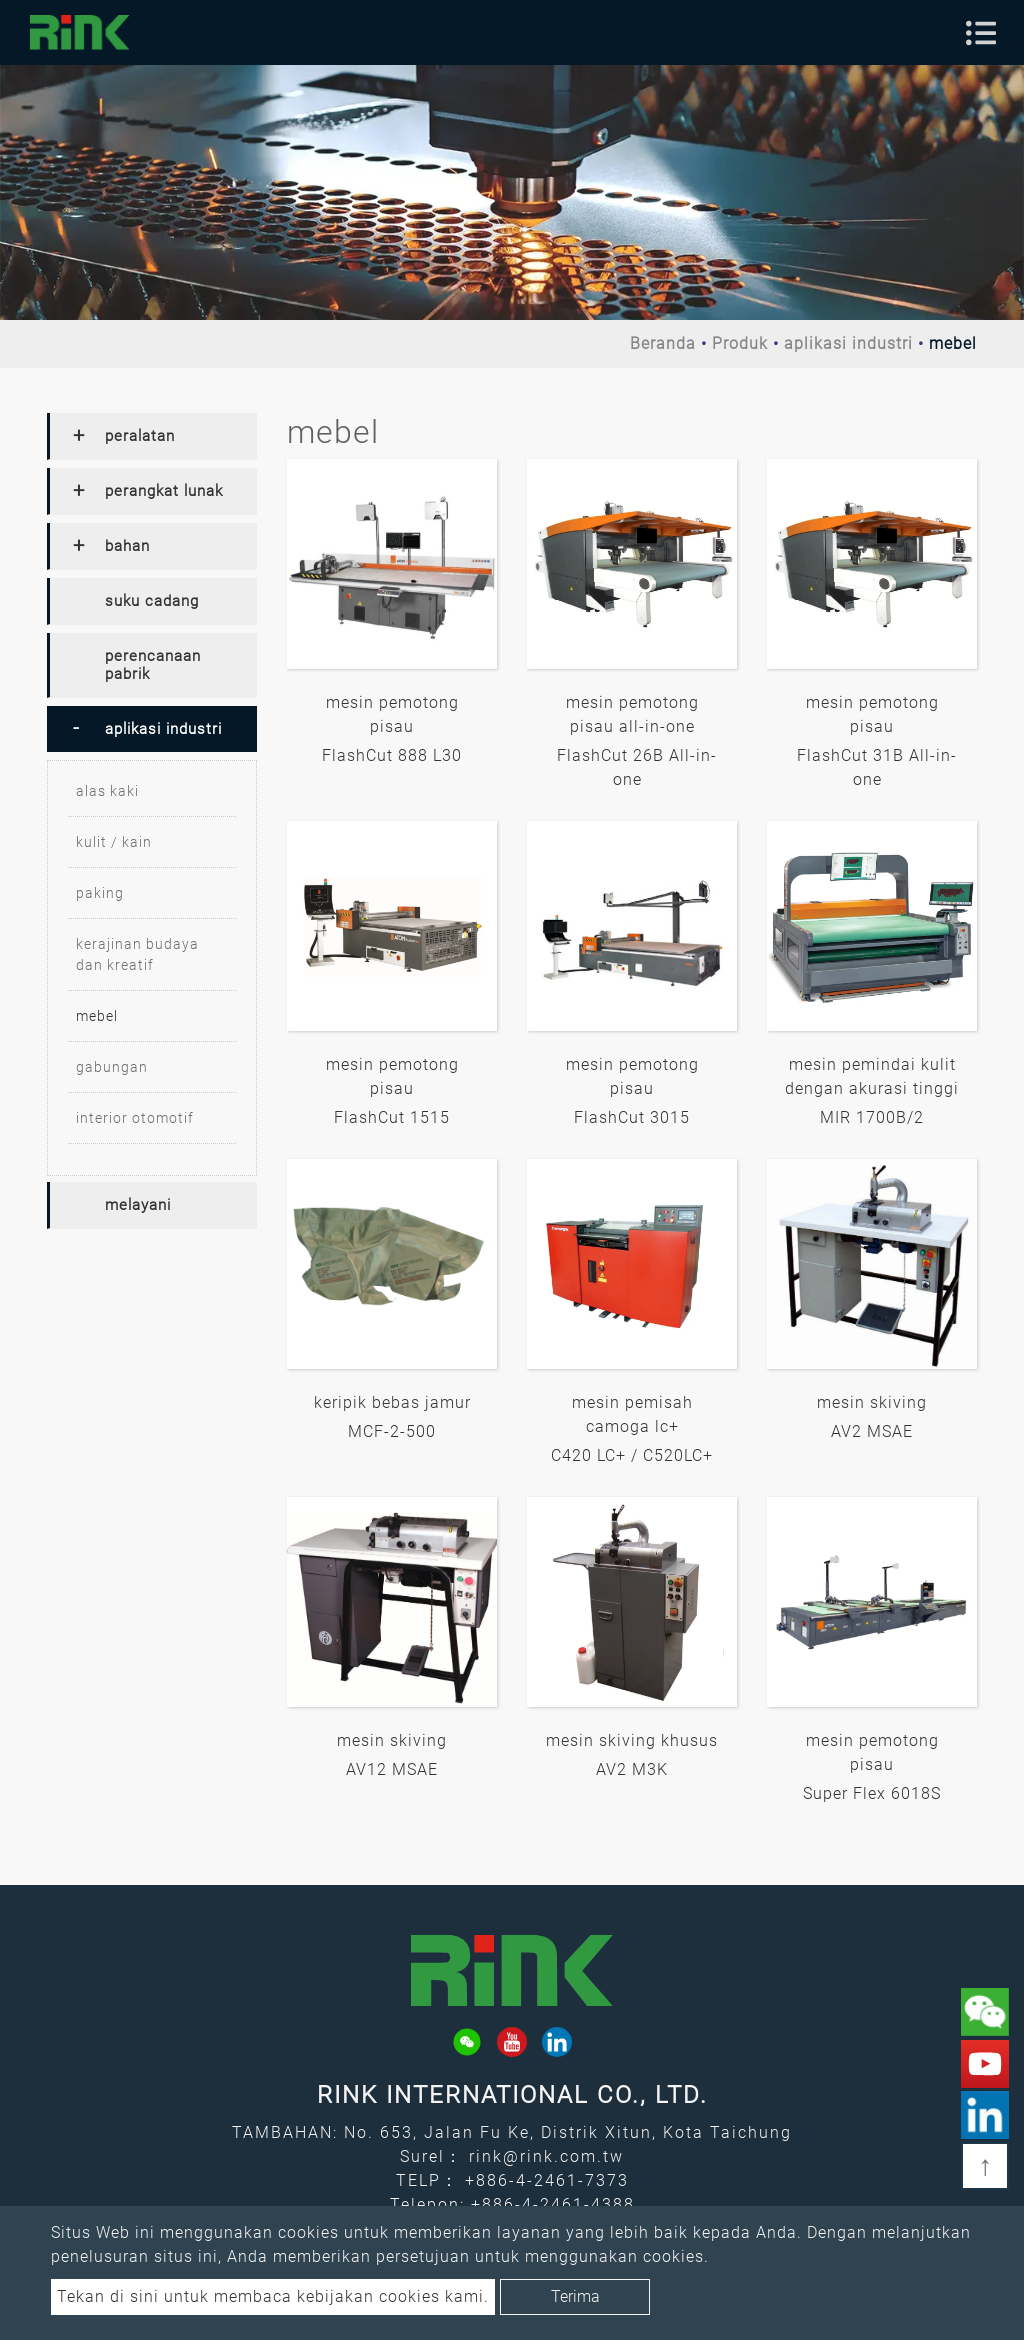 This screenshot has height=2340, width=1024. I want to click on AV2 MSAE, so click(872, 1431).